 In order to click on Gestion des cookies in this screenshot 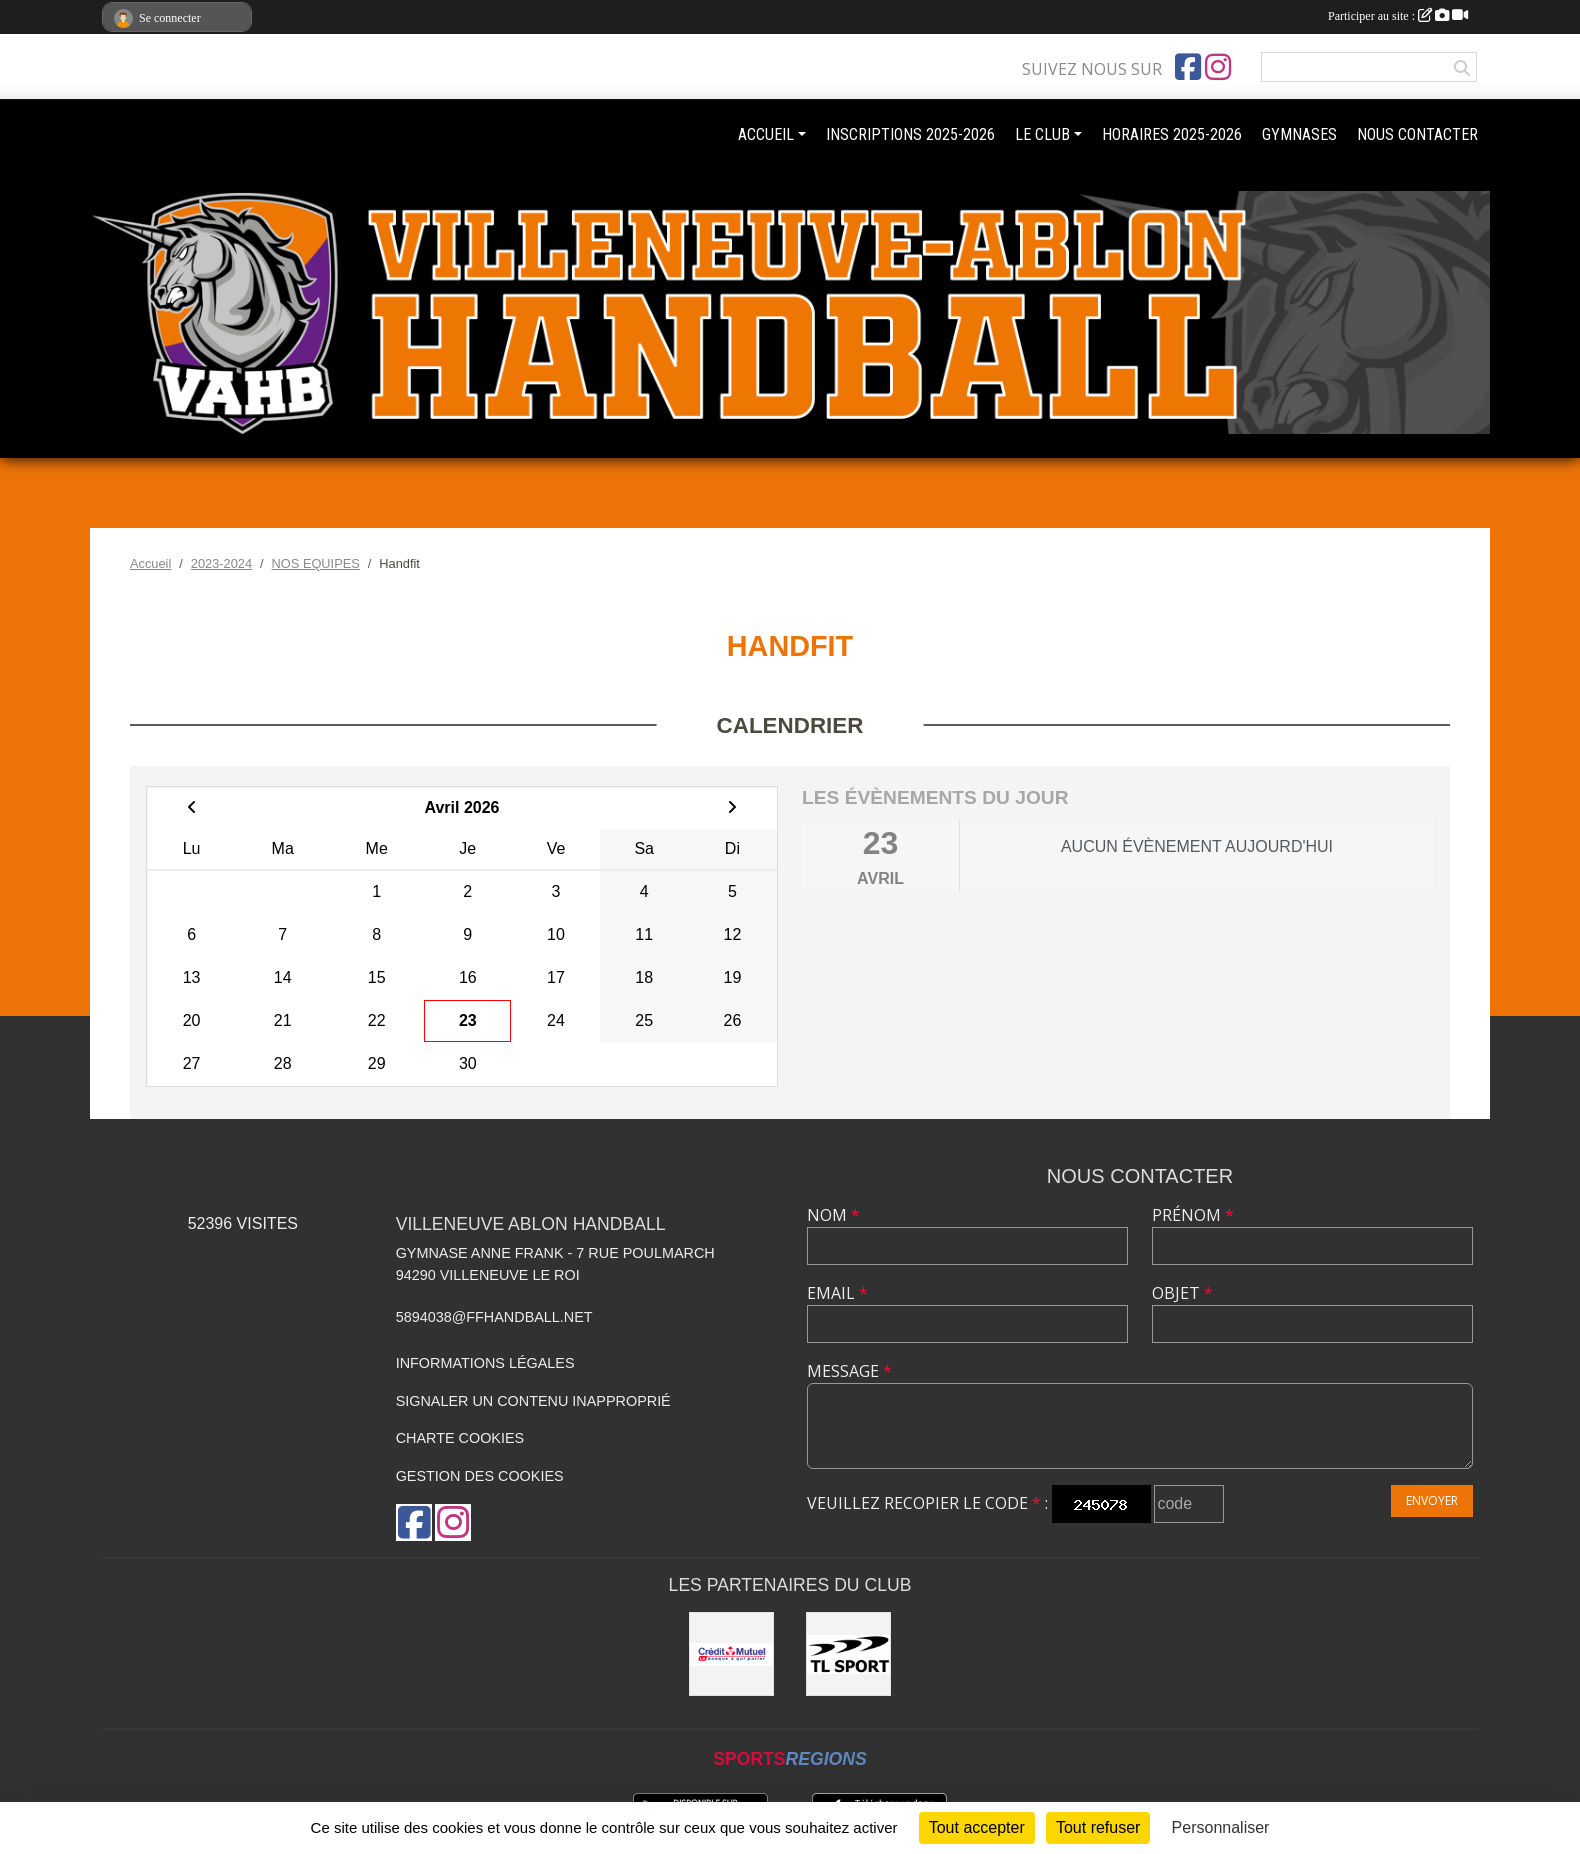, I will do `click(480, 1476)`.